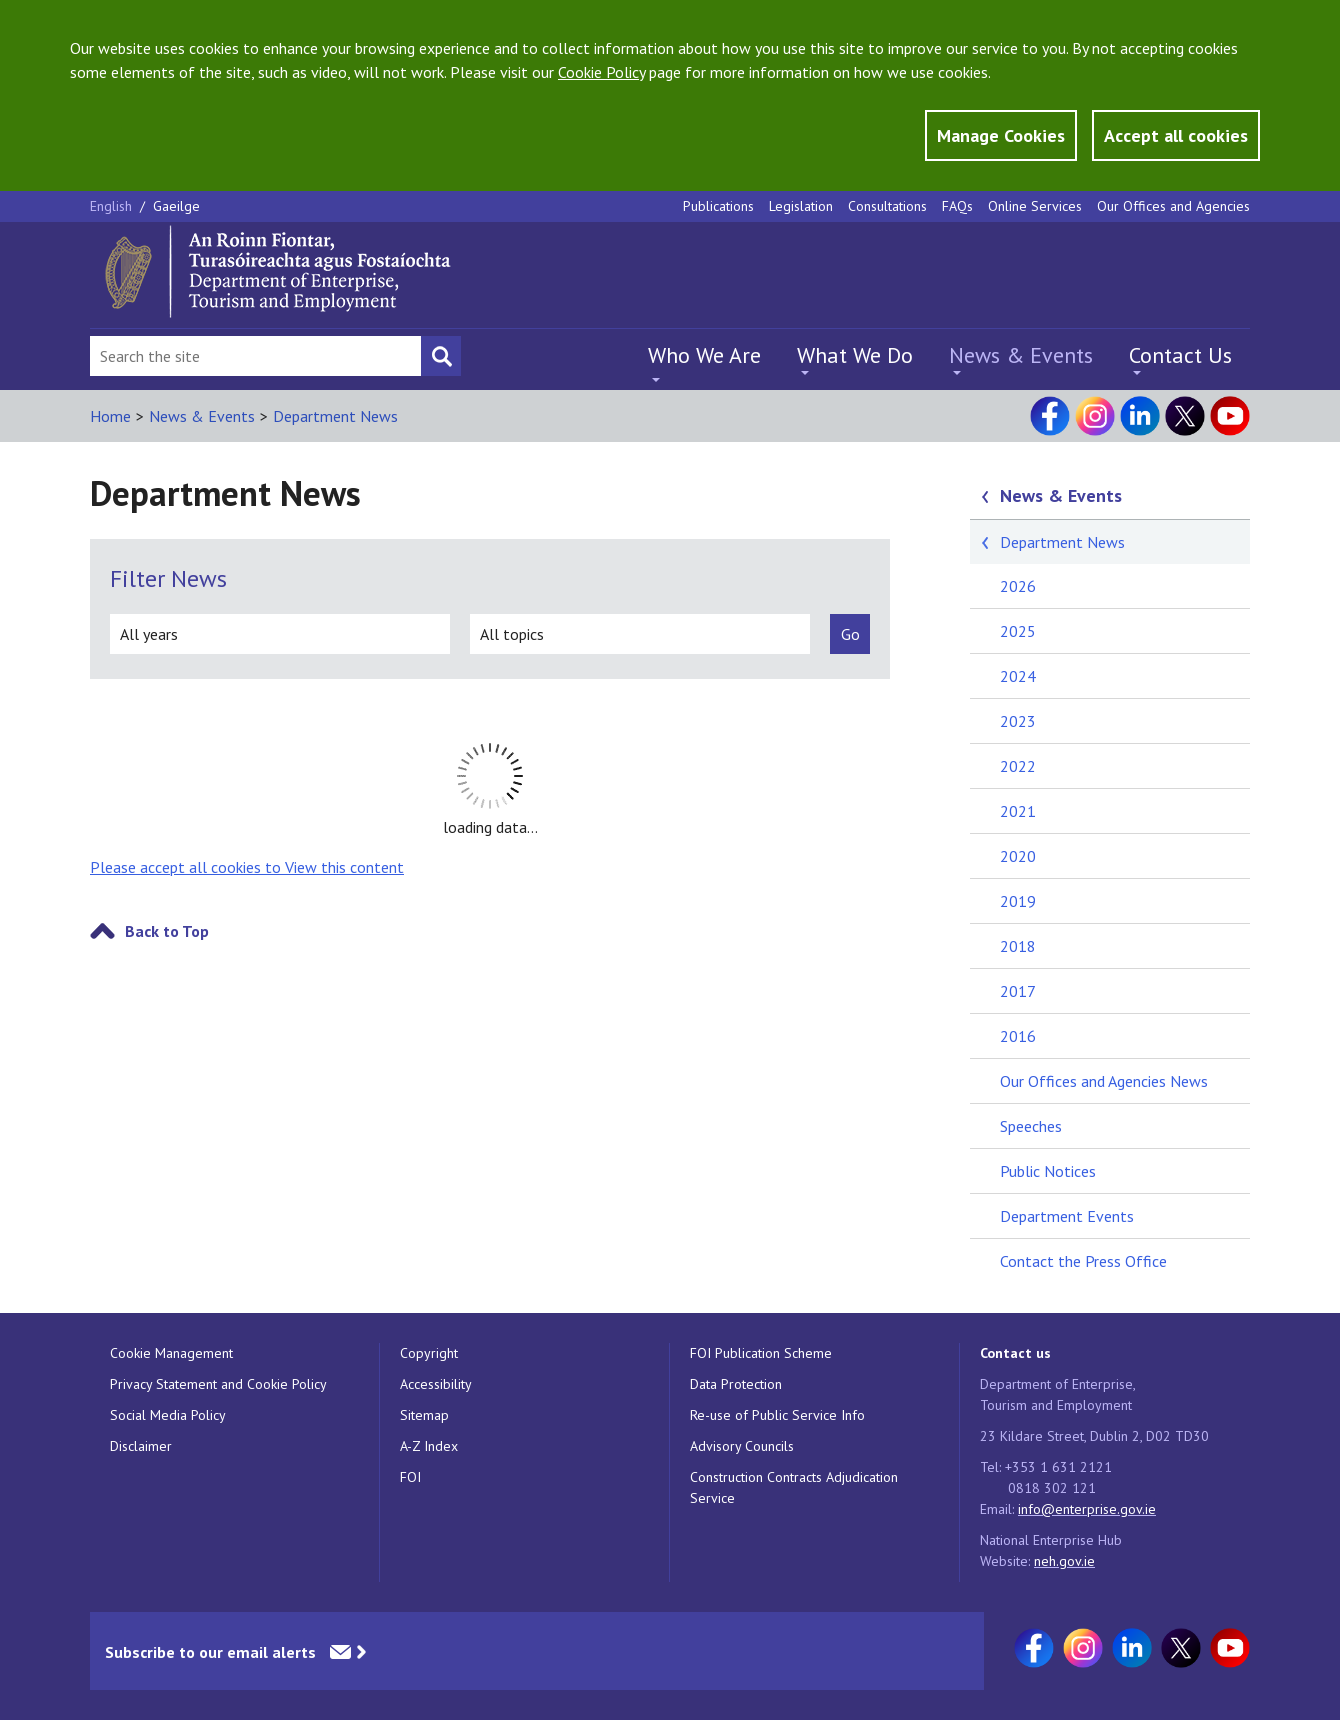 The width and height of the screenshot is (1340, 1720). I want to click on Department News, so click(335, 416).